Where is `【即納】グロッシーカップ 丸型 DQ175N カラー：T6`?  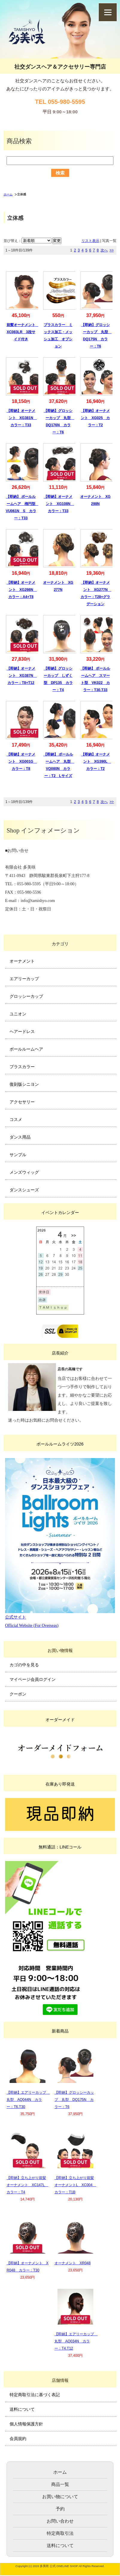 【即納】グロッシーカップ 丸型 DQ175N カラー：T6 is located at coordinates (74, 2099).